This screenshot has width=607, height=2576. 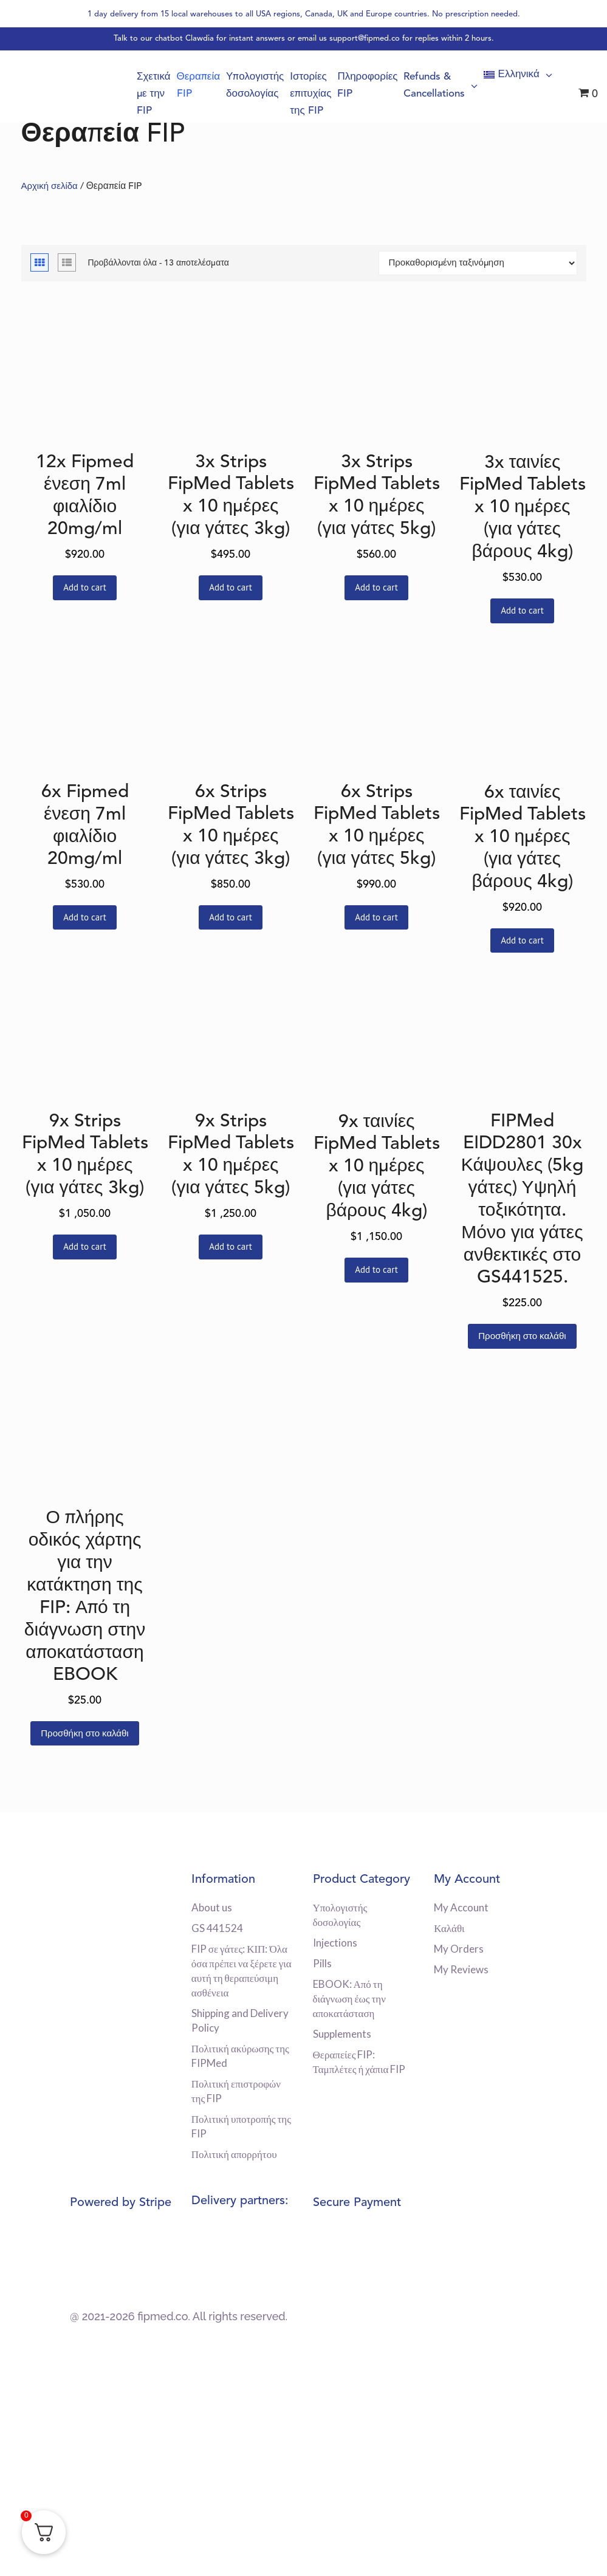 What do you see at coordinates (461, 1907) in the screenshot?
I see `My Account` at bounding box center [461, 1907].